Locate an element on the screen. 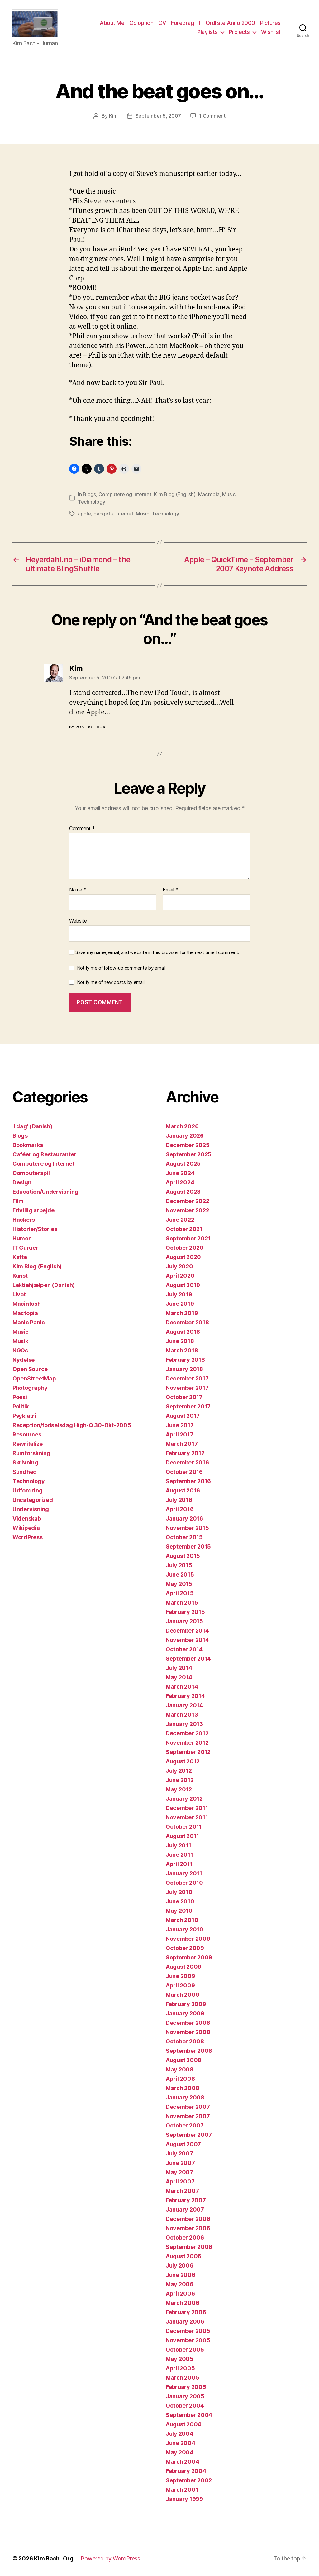 The image size is (319, 2576). September 2021 is located at coordinates (188, 1238).